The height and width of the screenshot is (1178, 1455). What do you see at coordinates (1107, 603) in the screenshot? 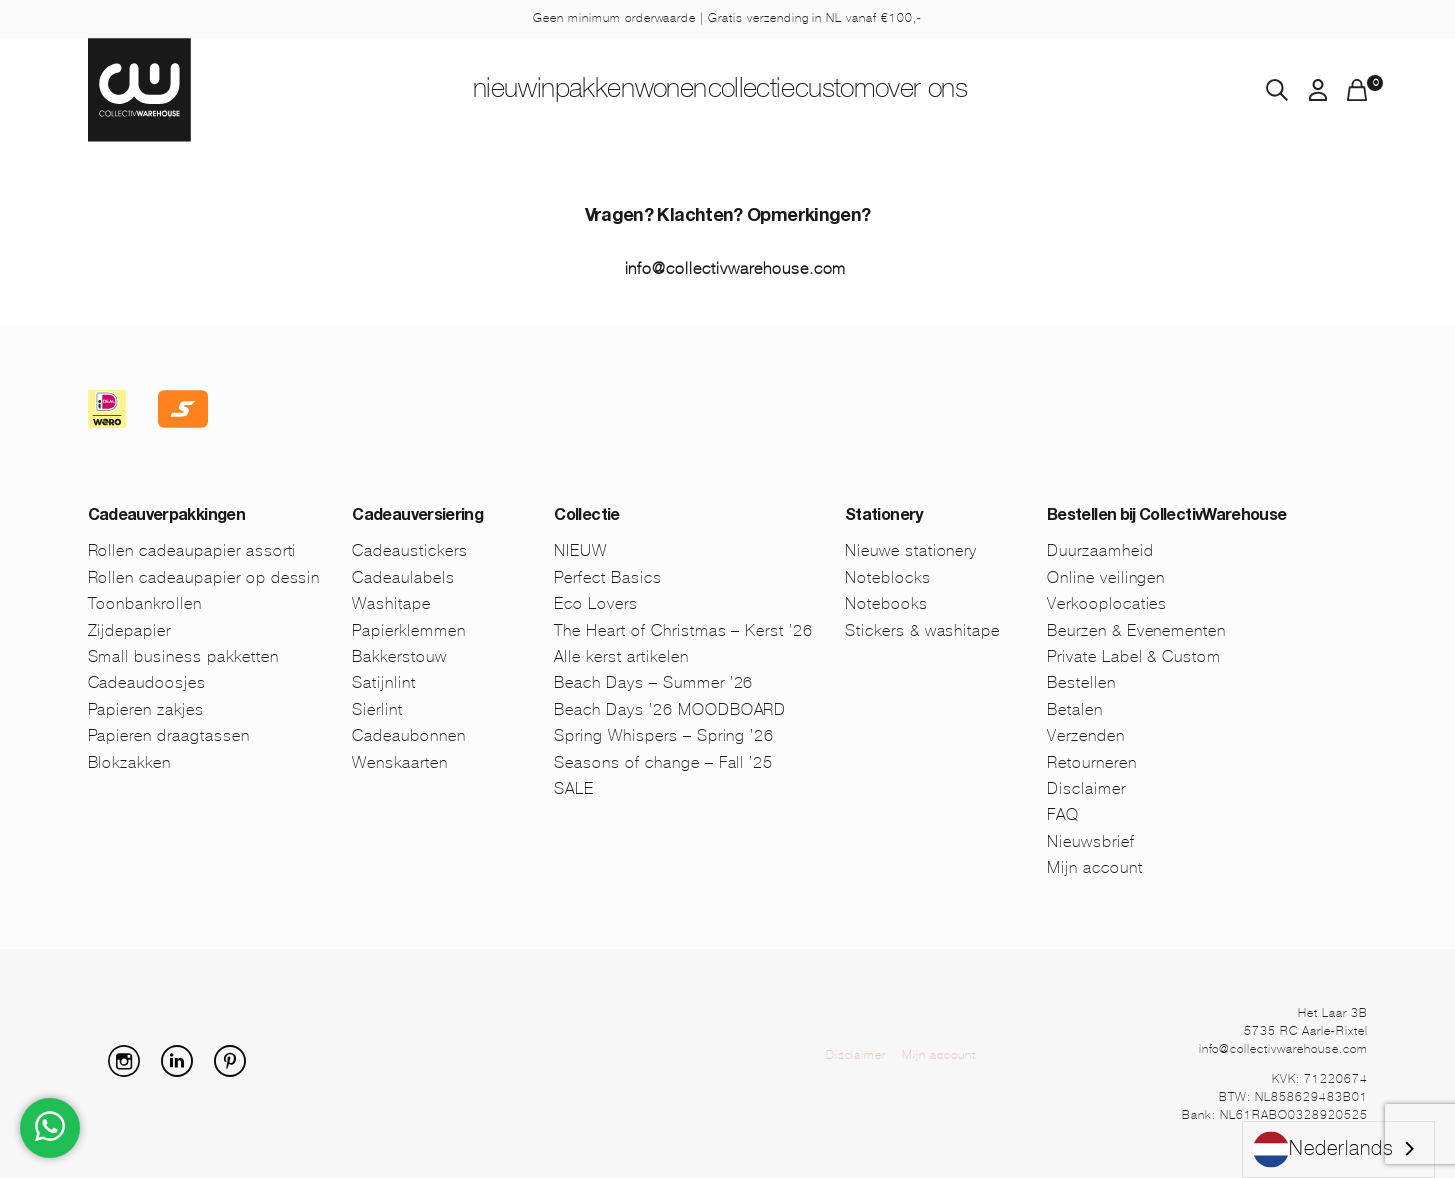
I see `Verkooplocaties` at bounding box center [1107, 603].